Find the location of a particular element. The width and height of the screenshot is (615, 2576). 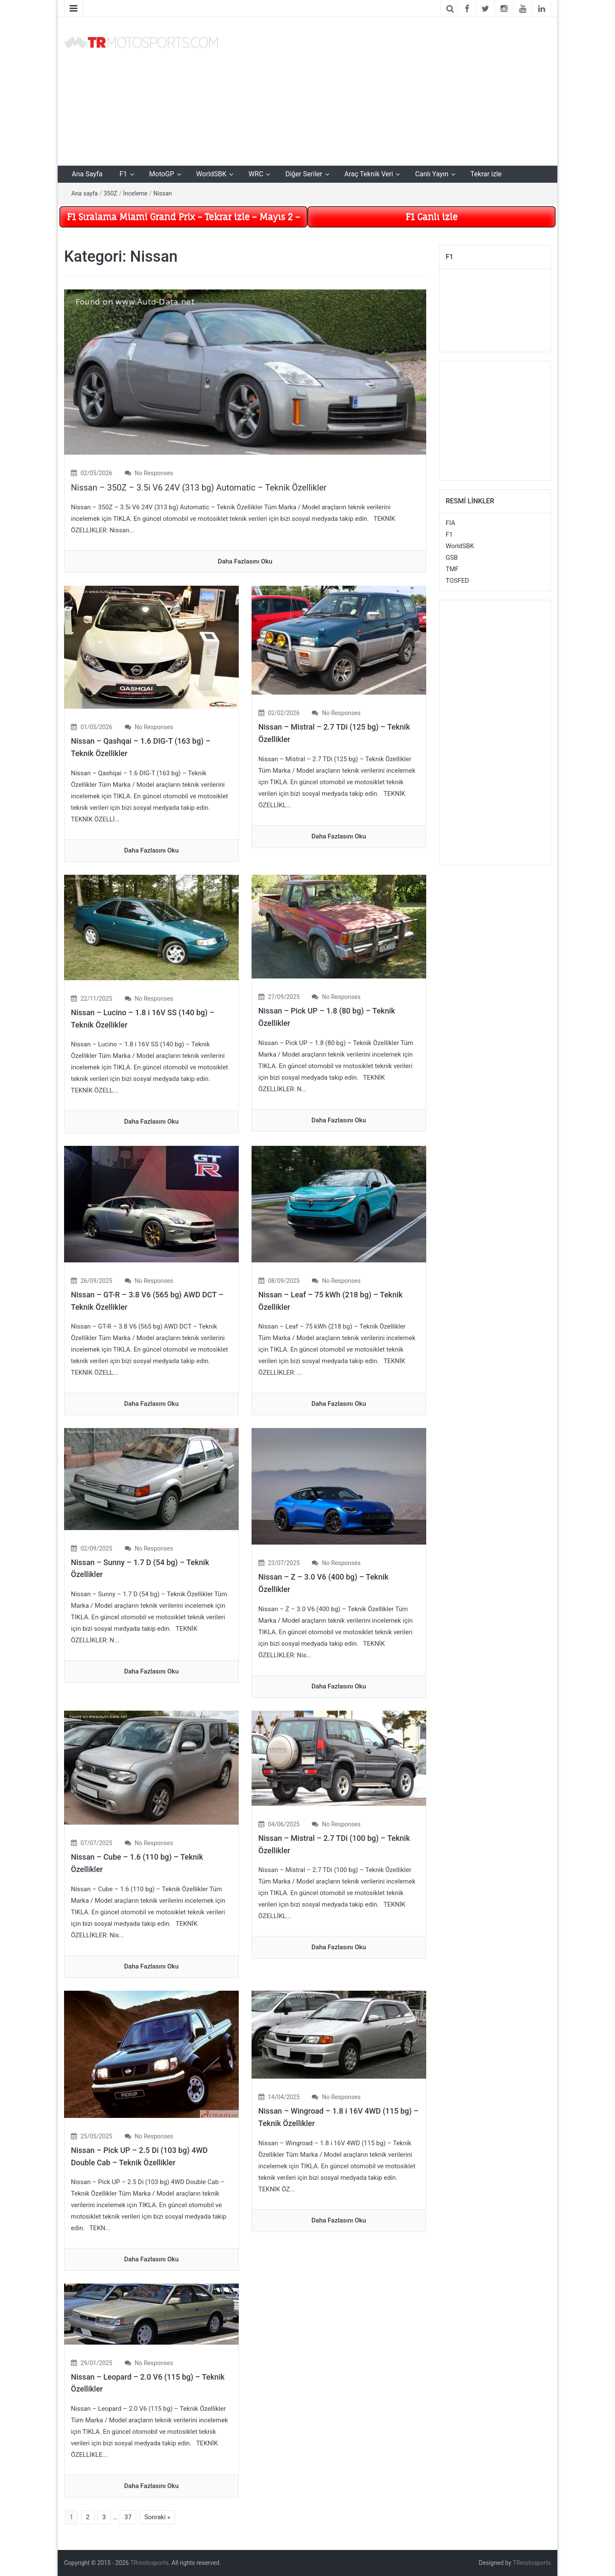

daha fazlasını oku is located at coordinates (245, 561).